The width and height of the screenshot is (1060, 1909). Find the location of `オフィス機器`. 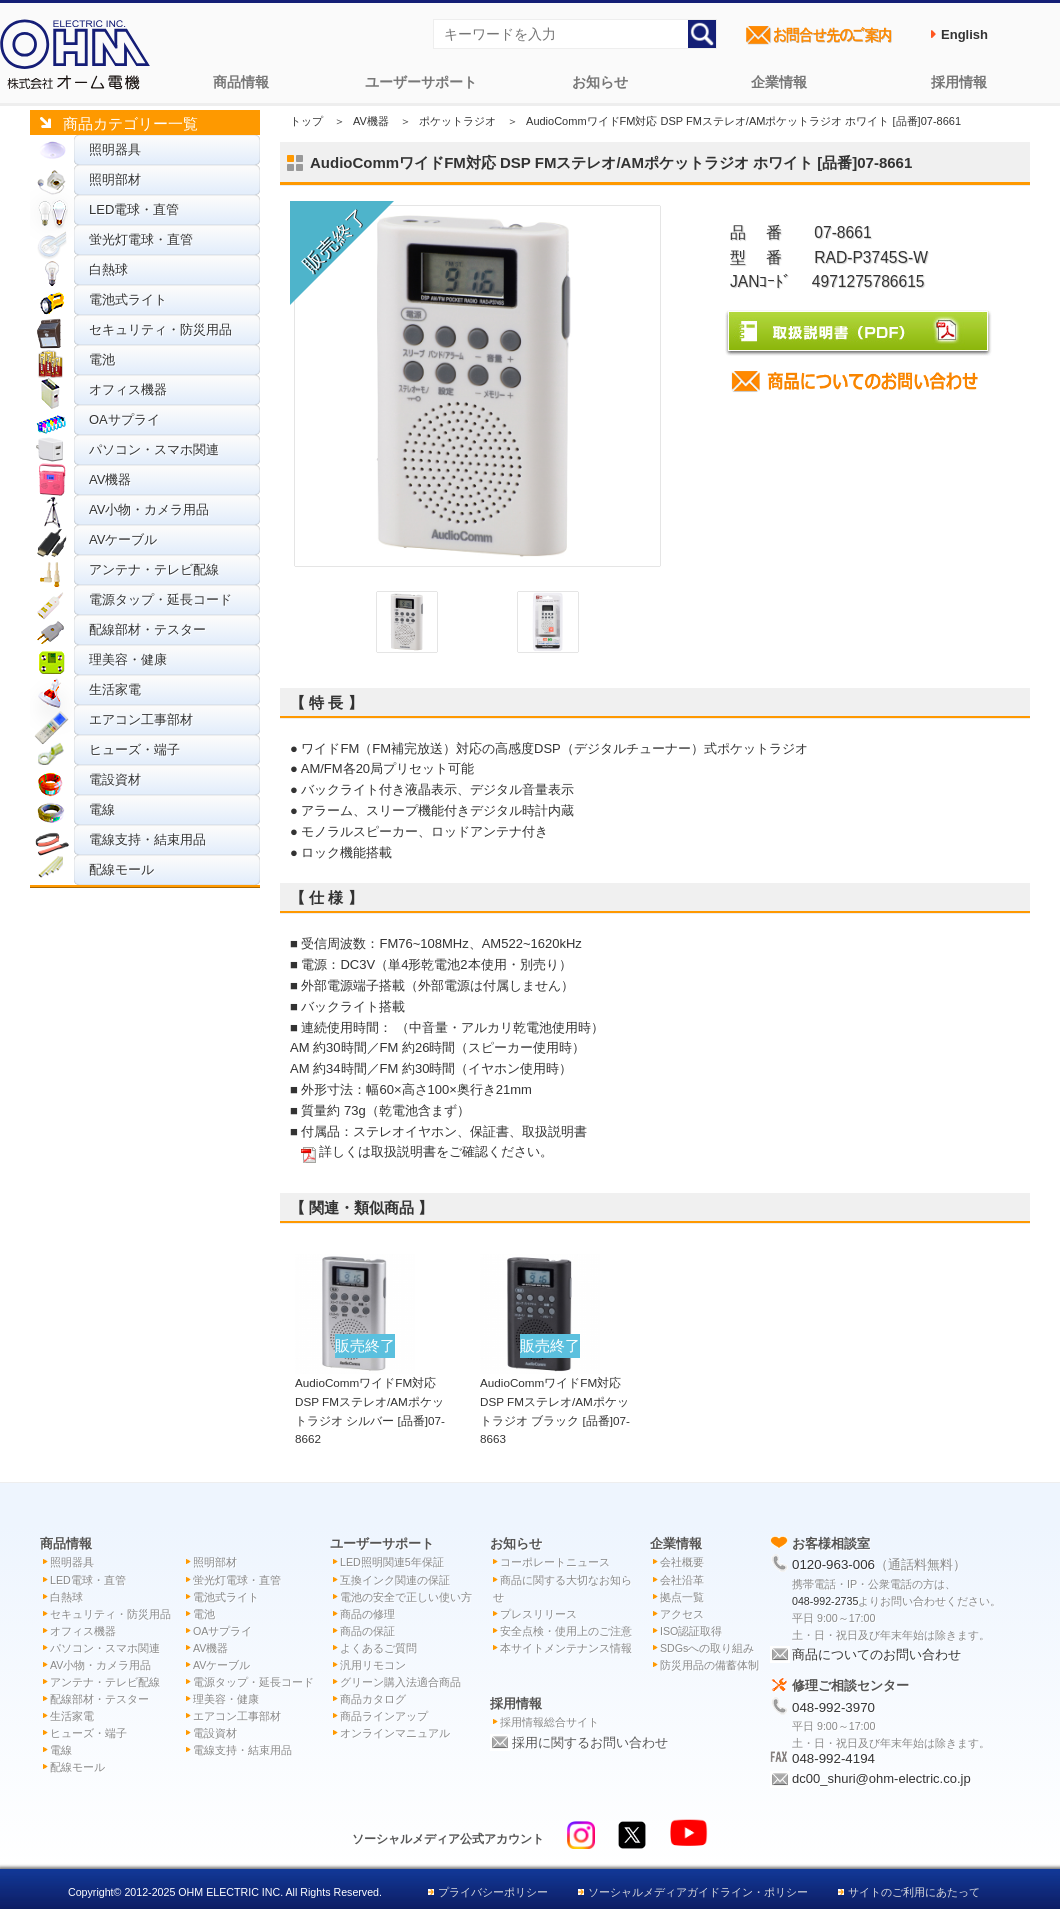

オフィス機器 is located at coordinates (128, 389).